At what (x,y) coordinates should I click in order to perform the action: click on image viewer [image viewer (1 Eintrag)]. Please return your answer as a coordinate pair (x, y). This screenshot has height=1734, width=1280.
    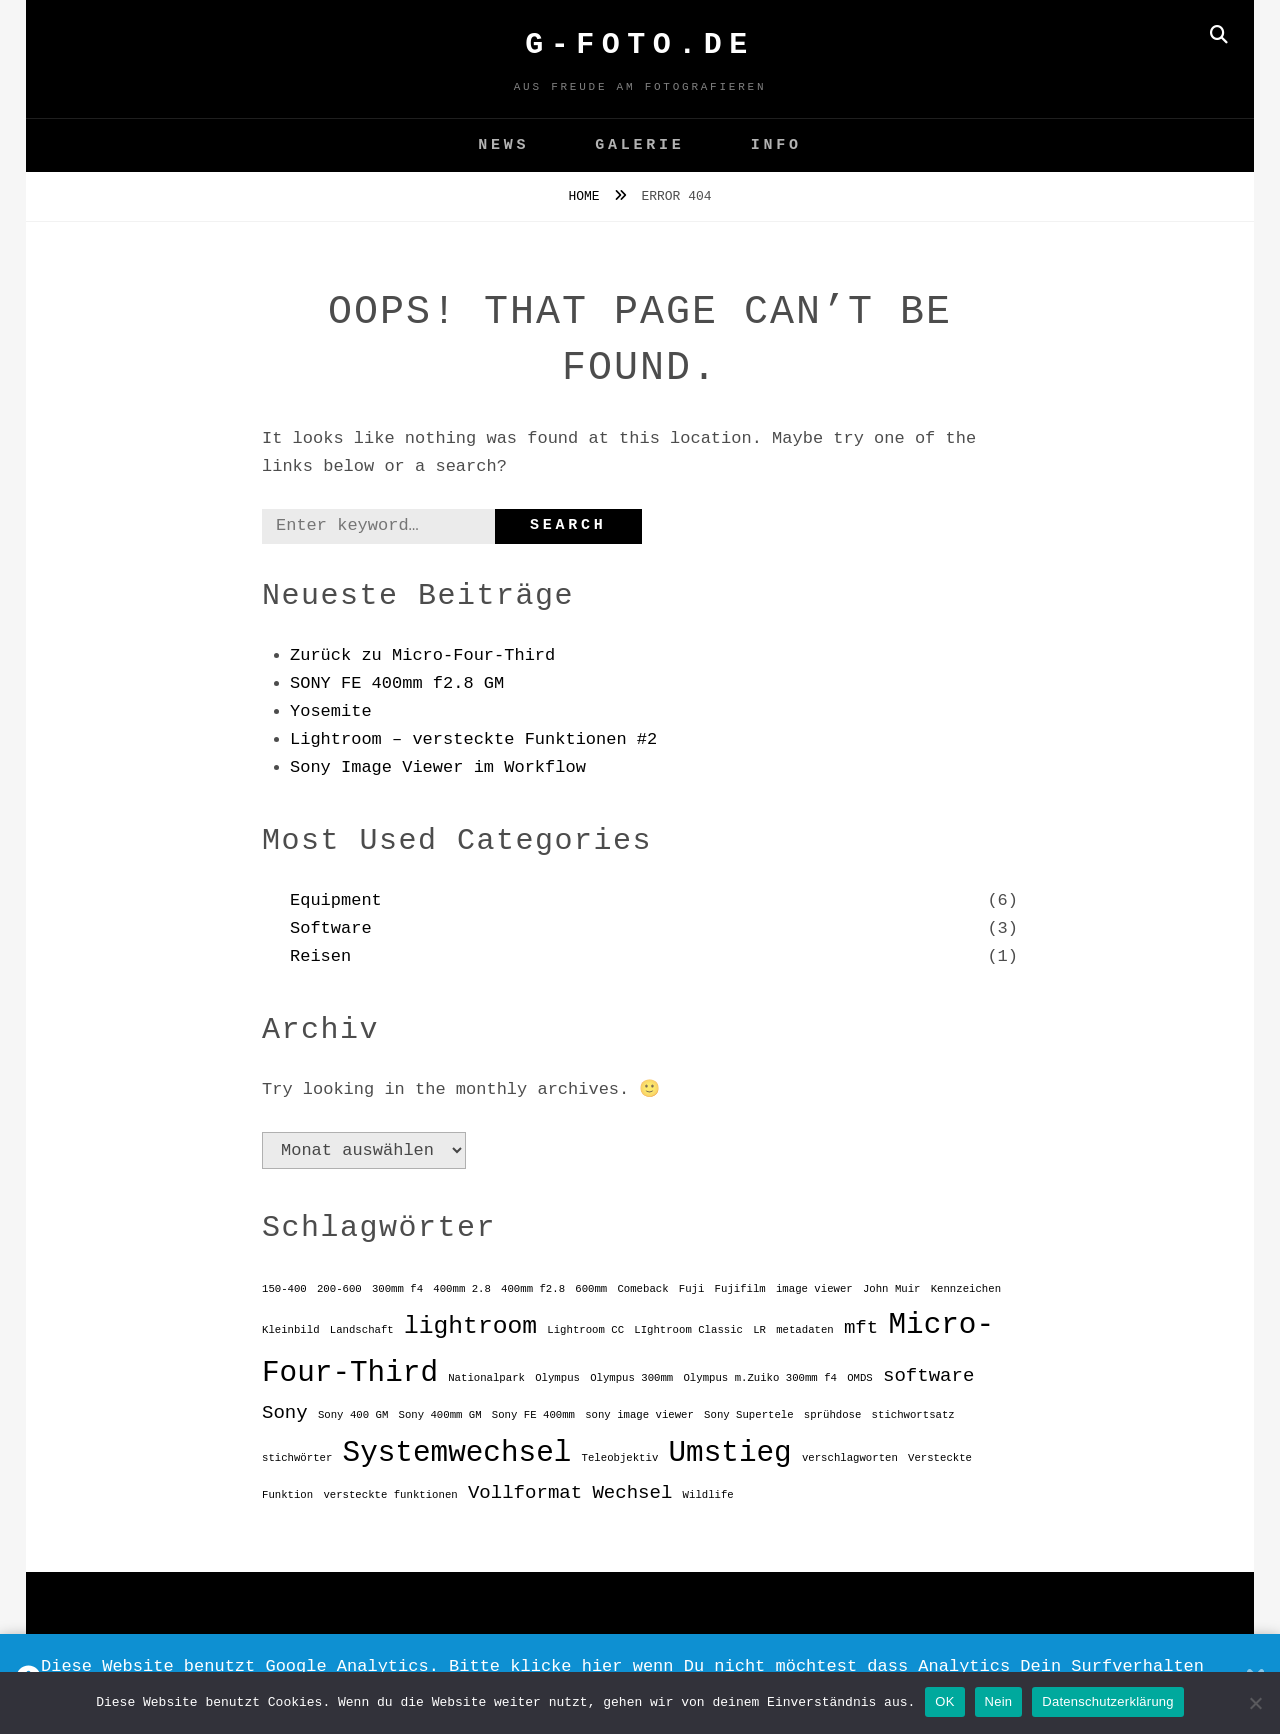
    Looking at the image, I should click on (814, 1289).